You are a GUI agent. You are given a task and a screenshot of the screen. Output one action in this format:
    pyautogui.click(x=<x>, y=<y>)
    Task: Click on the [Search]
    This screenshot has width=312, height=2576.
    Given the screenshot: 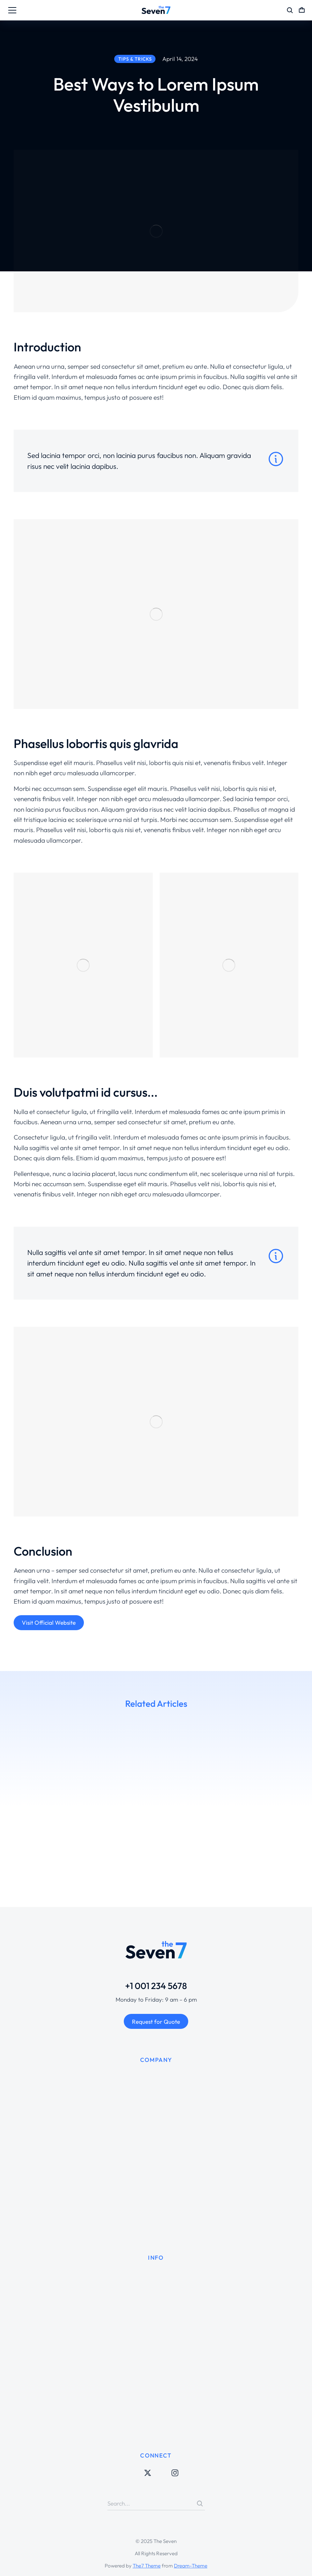 What is the action you would take?
    pyautogui.click(x=200, y=2503)
    